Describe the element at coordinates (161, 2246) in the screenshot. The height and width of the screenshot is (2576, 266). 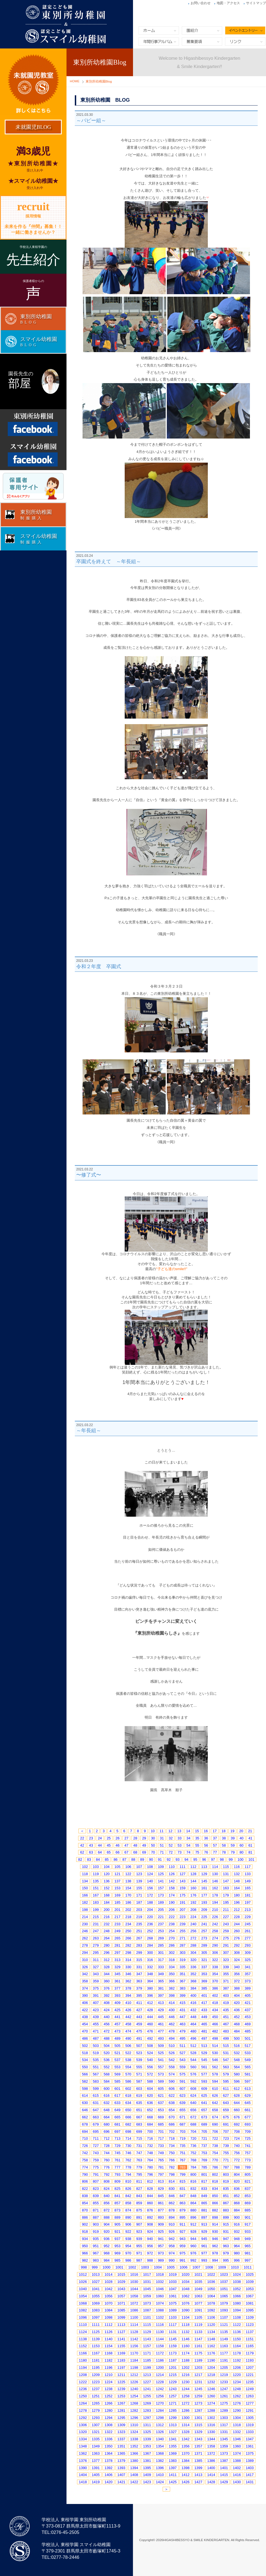
I see `957` at that location.